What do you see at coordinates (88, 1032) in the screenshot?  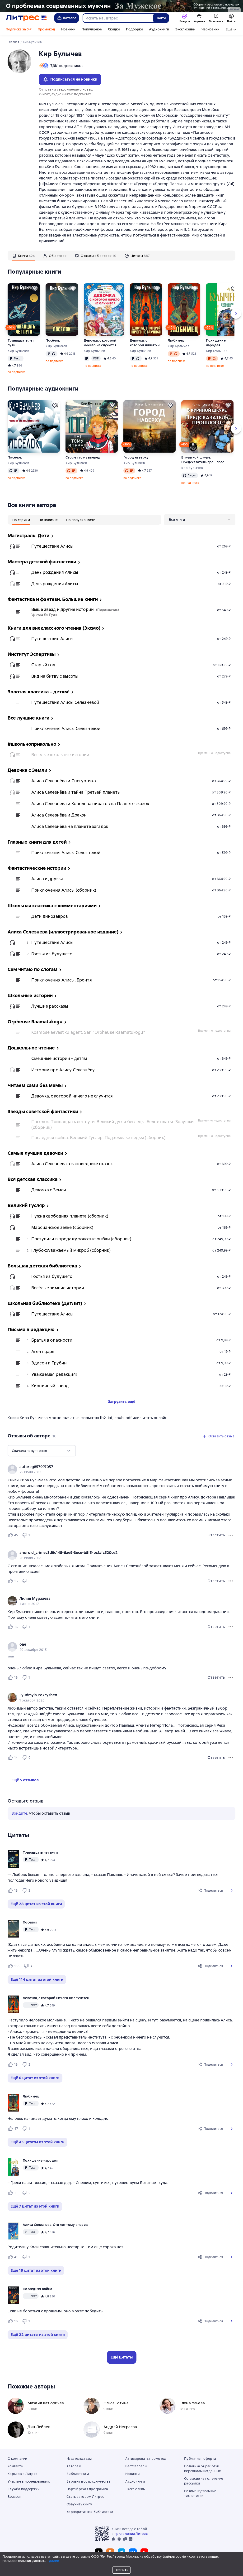 I see `Kosmoselaevastiku agent. Sari "Orpheuse Raamatukogu"` at bounding box center [88, 1032].